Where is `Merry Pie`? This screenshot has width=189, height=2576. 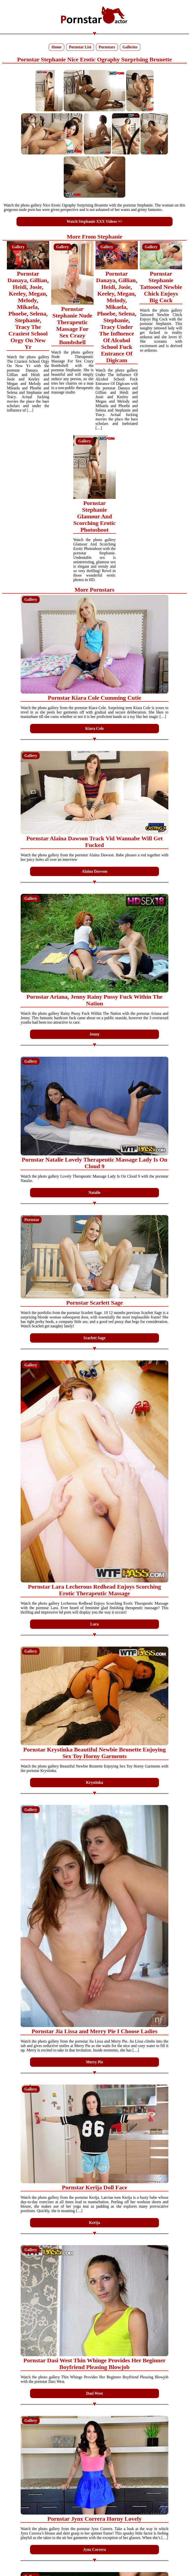 Merry Pie is located at coordinates (94, 2062).